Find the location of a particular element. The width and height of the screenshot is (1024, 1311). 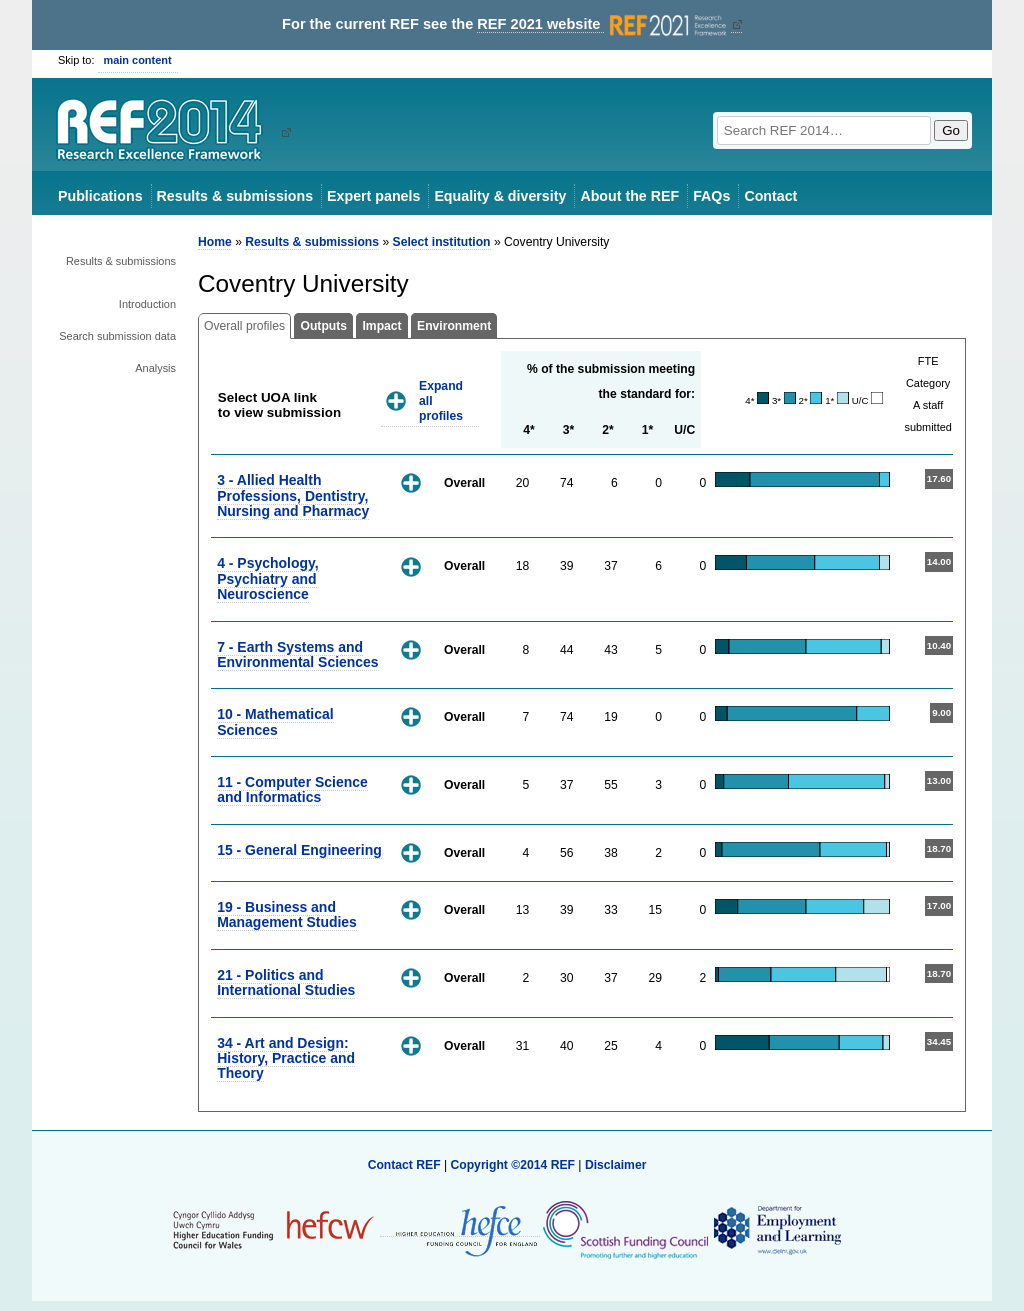

main content is located at coordinates (138, 60).